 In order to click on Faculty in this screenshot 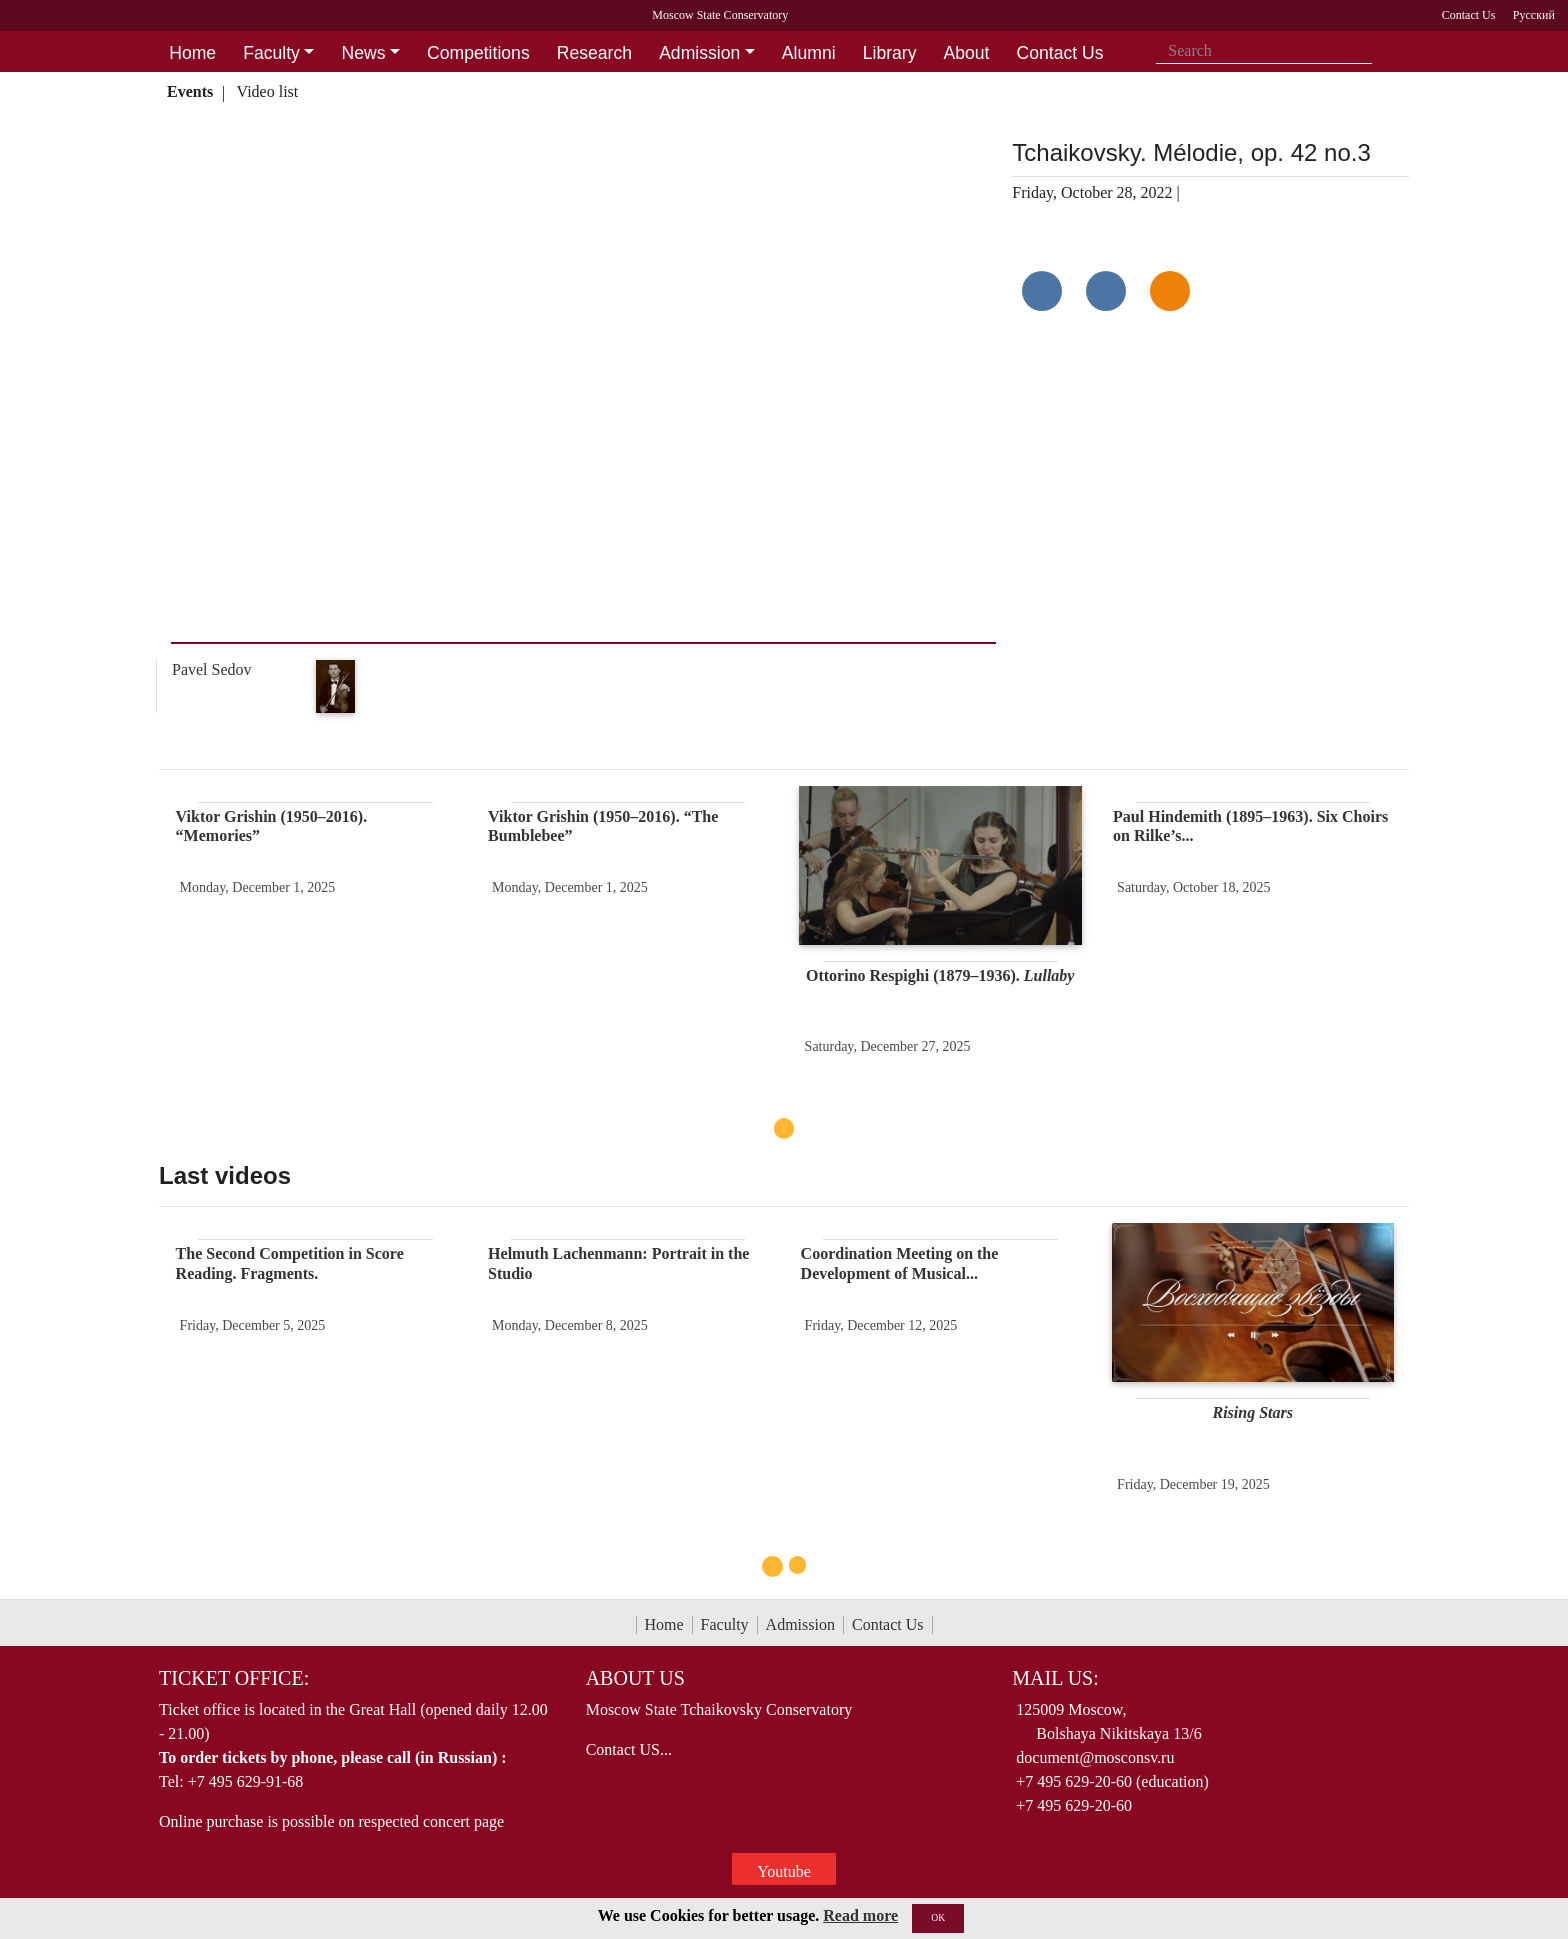, I will do `click(725, 1624)`.